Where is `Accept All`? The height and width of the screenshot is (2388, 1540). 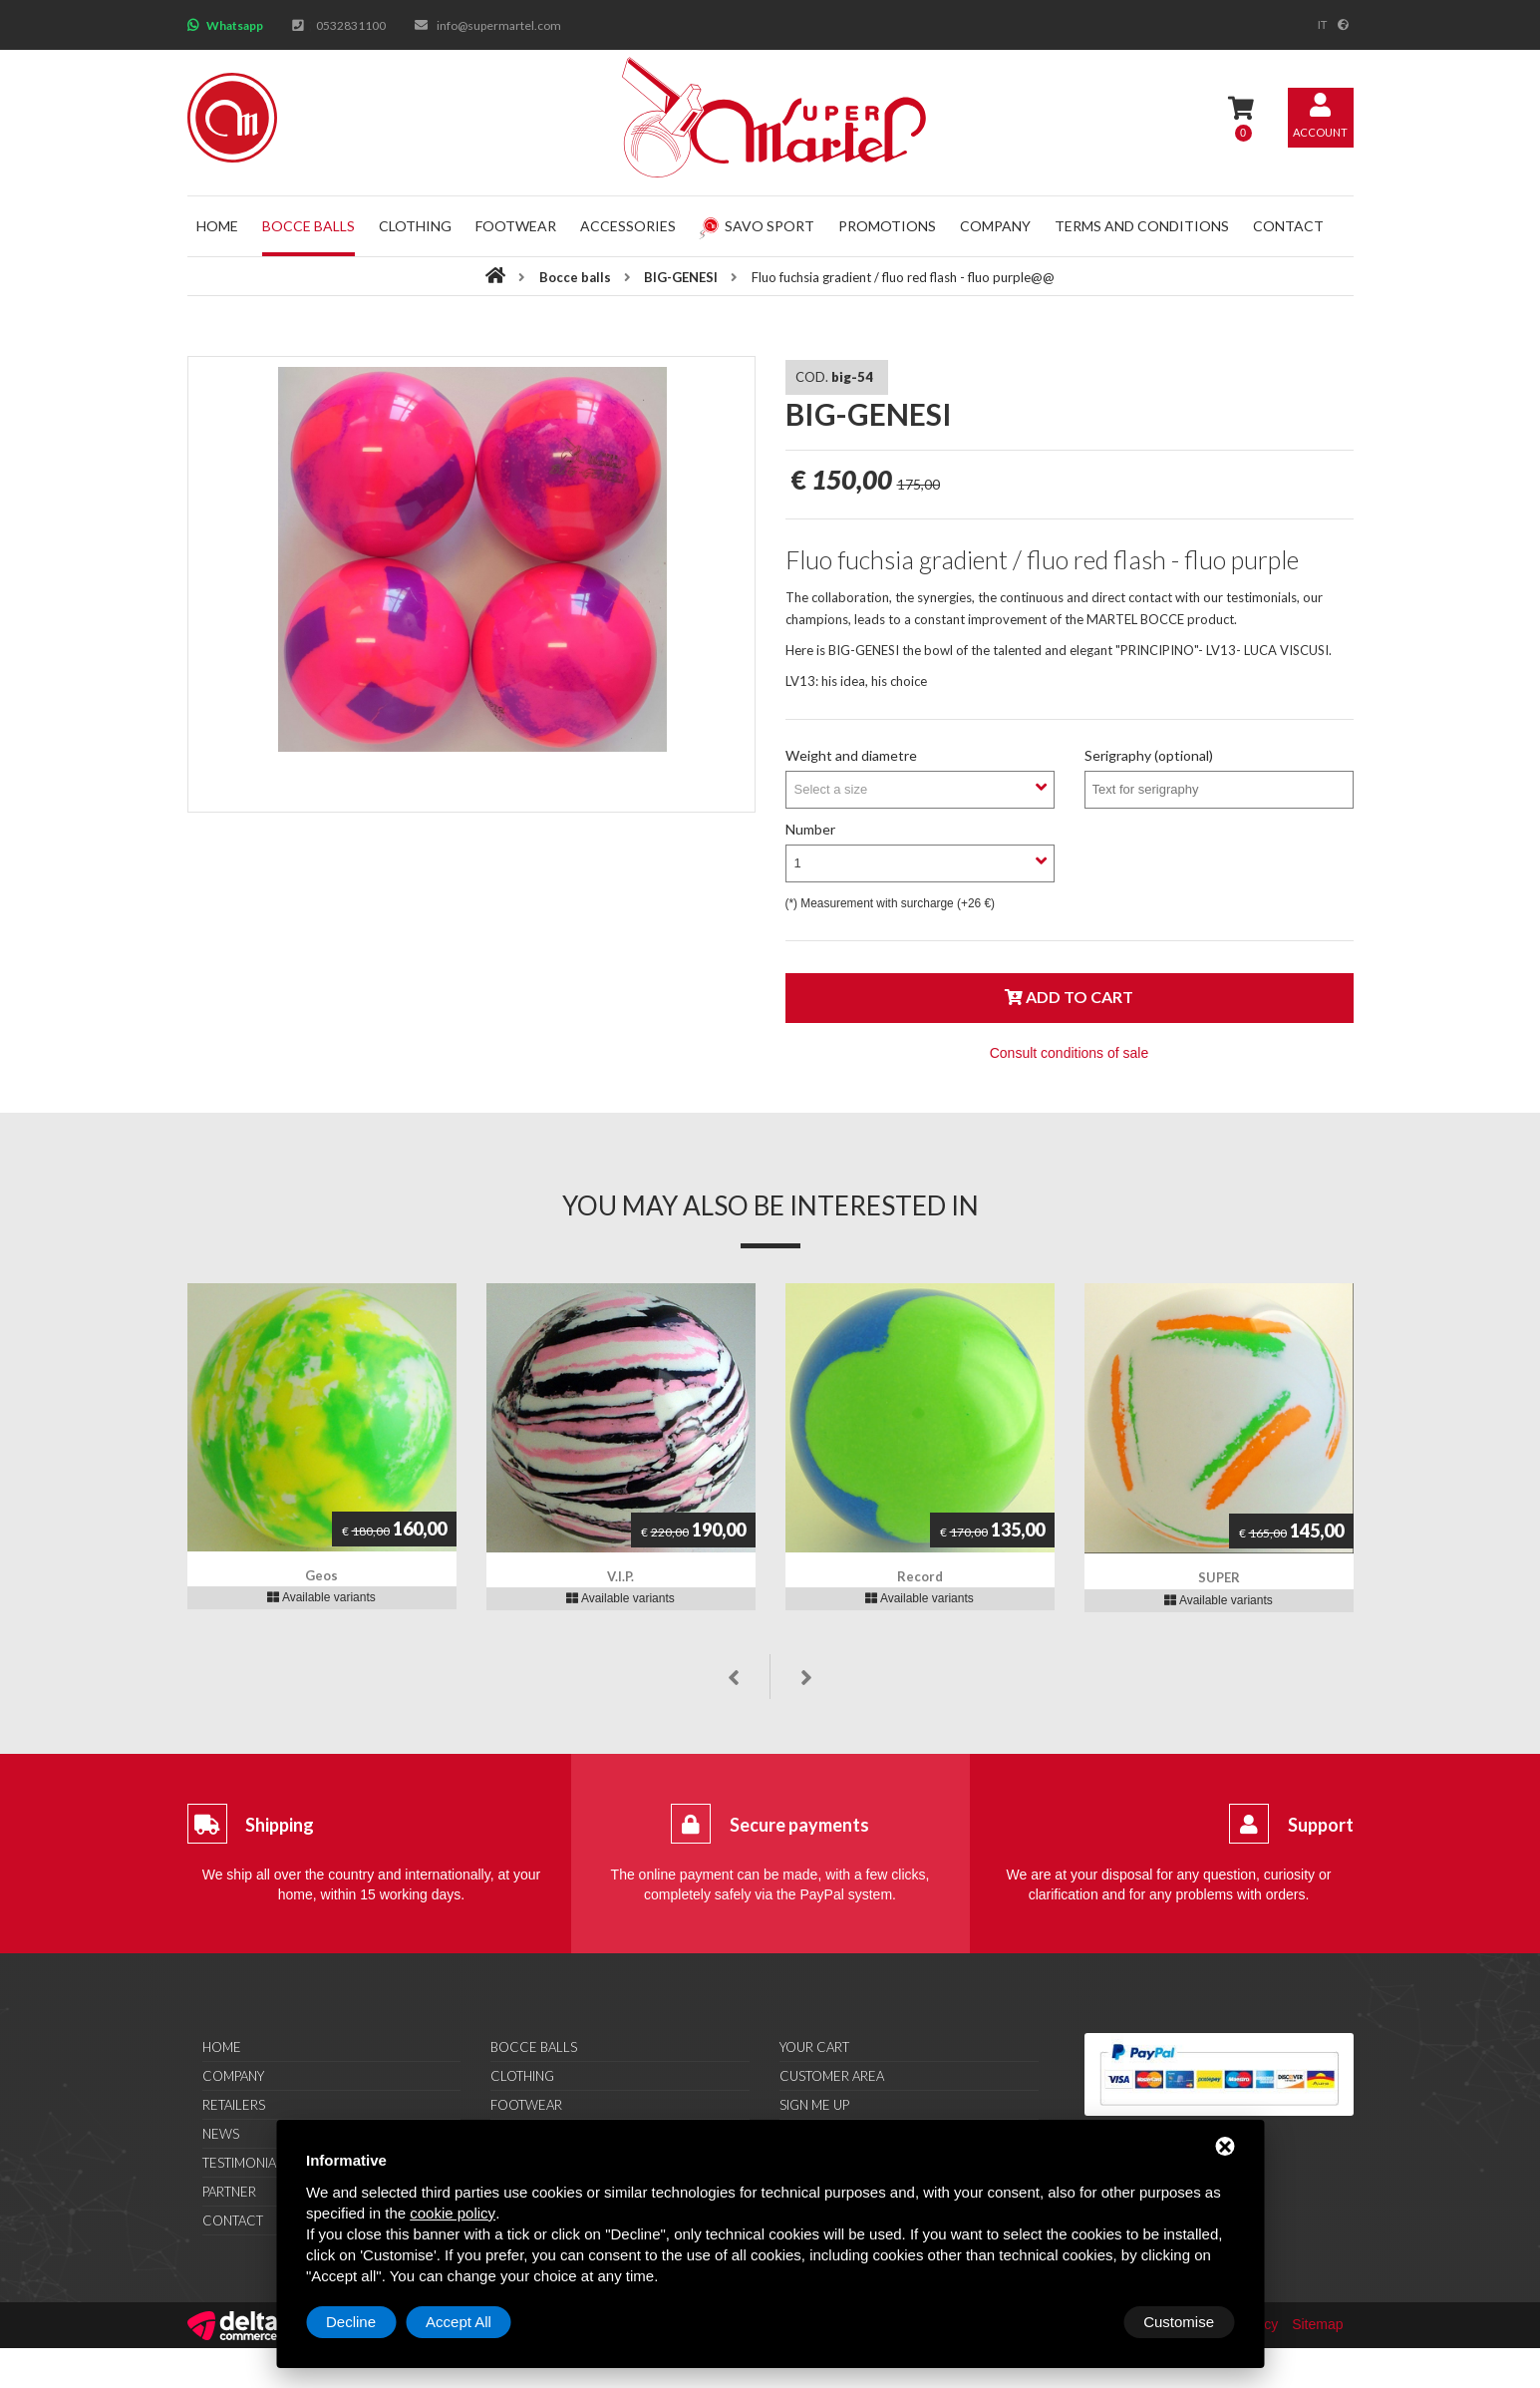
Accept All is located at coordinates (1181, 2321).